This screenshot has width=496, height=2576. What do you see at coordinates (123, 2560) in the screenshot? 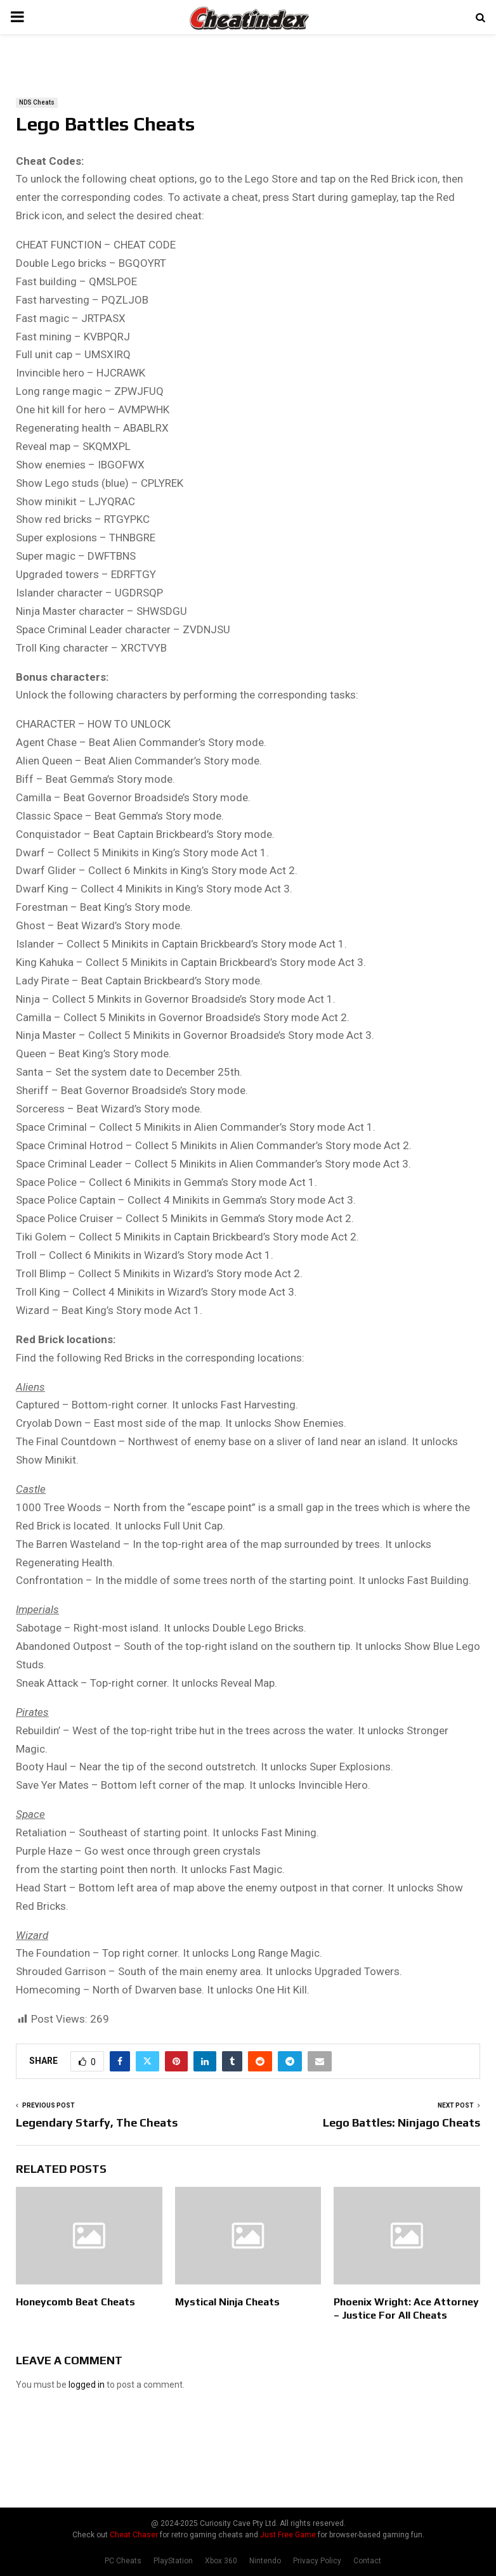
I see `PC Cheats` at bounding box center [123, 2560].